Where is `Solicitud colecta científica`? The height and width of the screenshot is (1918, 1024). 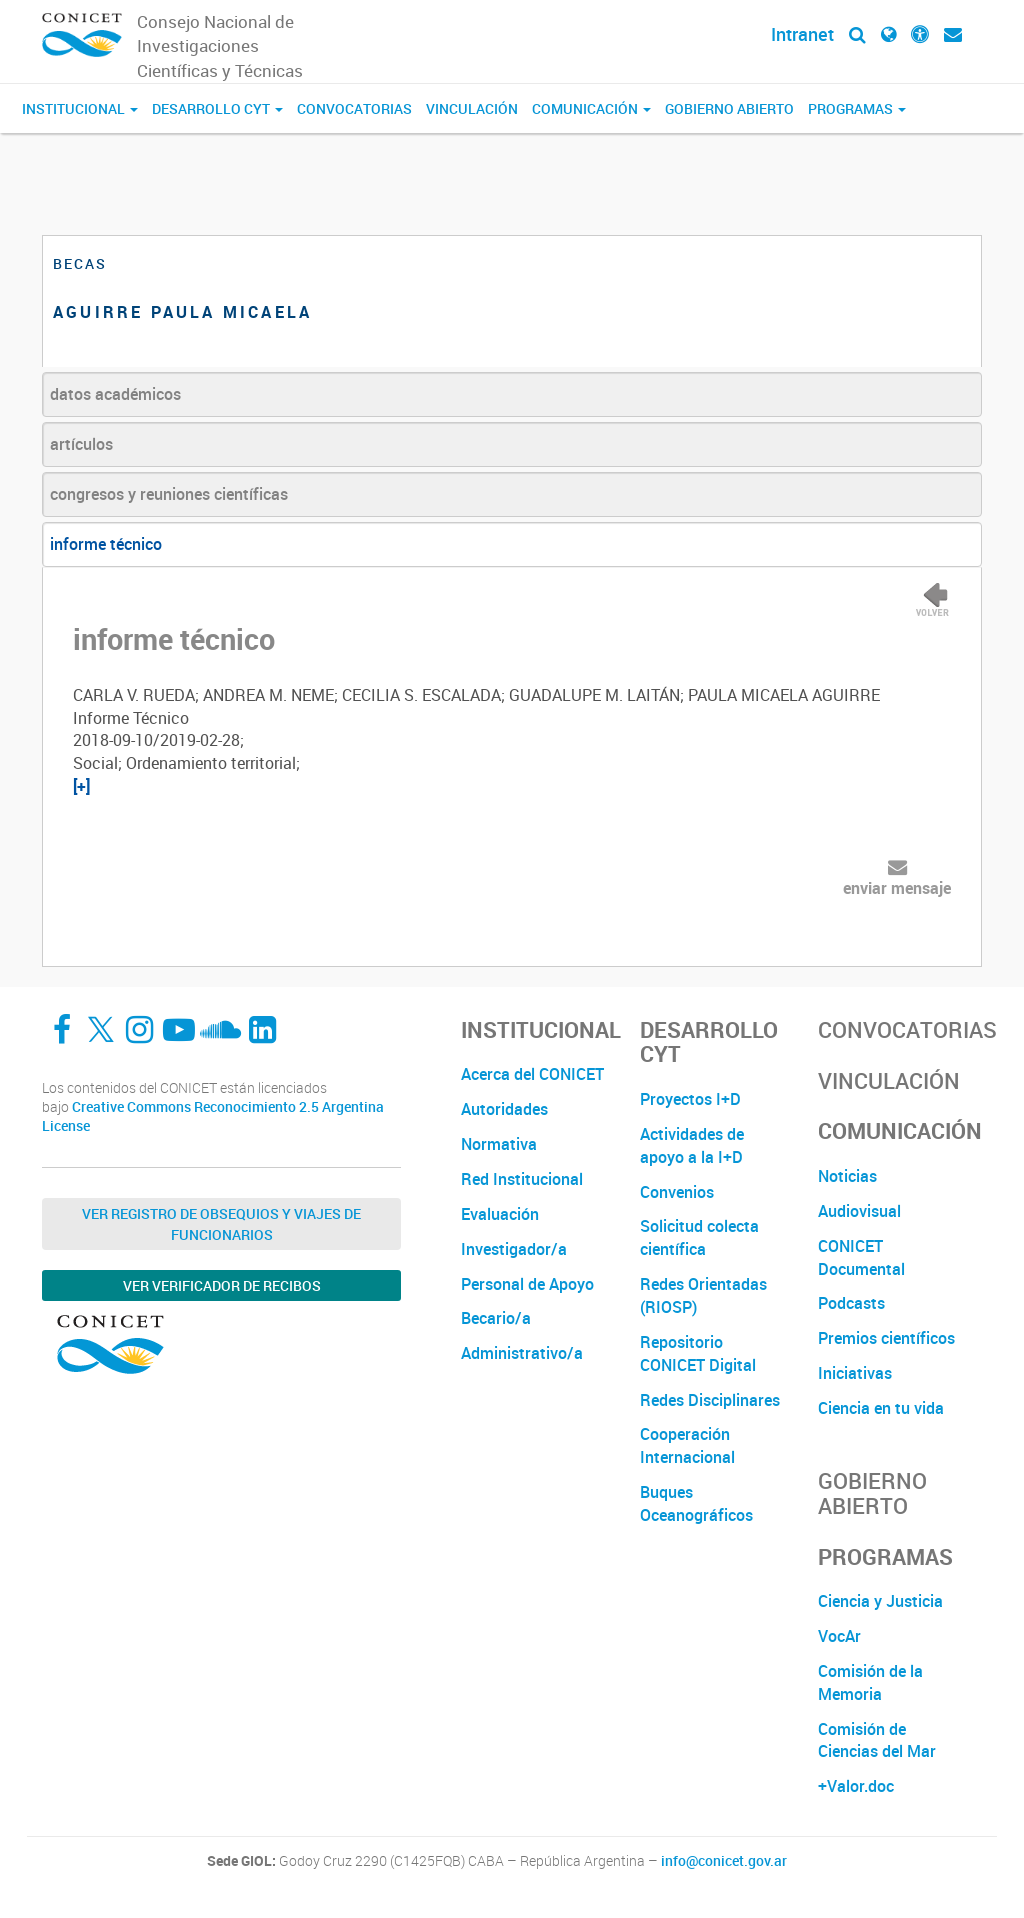
Solicitud colecta científica is located at coordinates (699, 1237).